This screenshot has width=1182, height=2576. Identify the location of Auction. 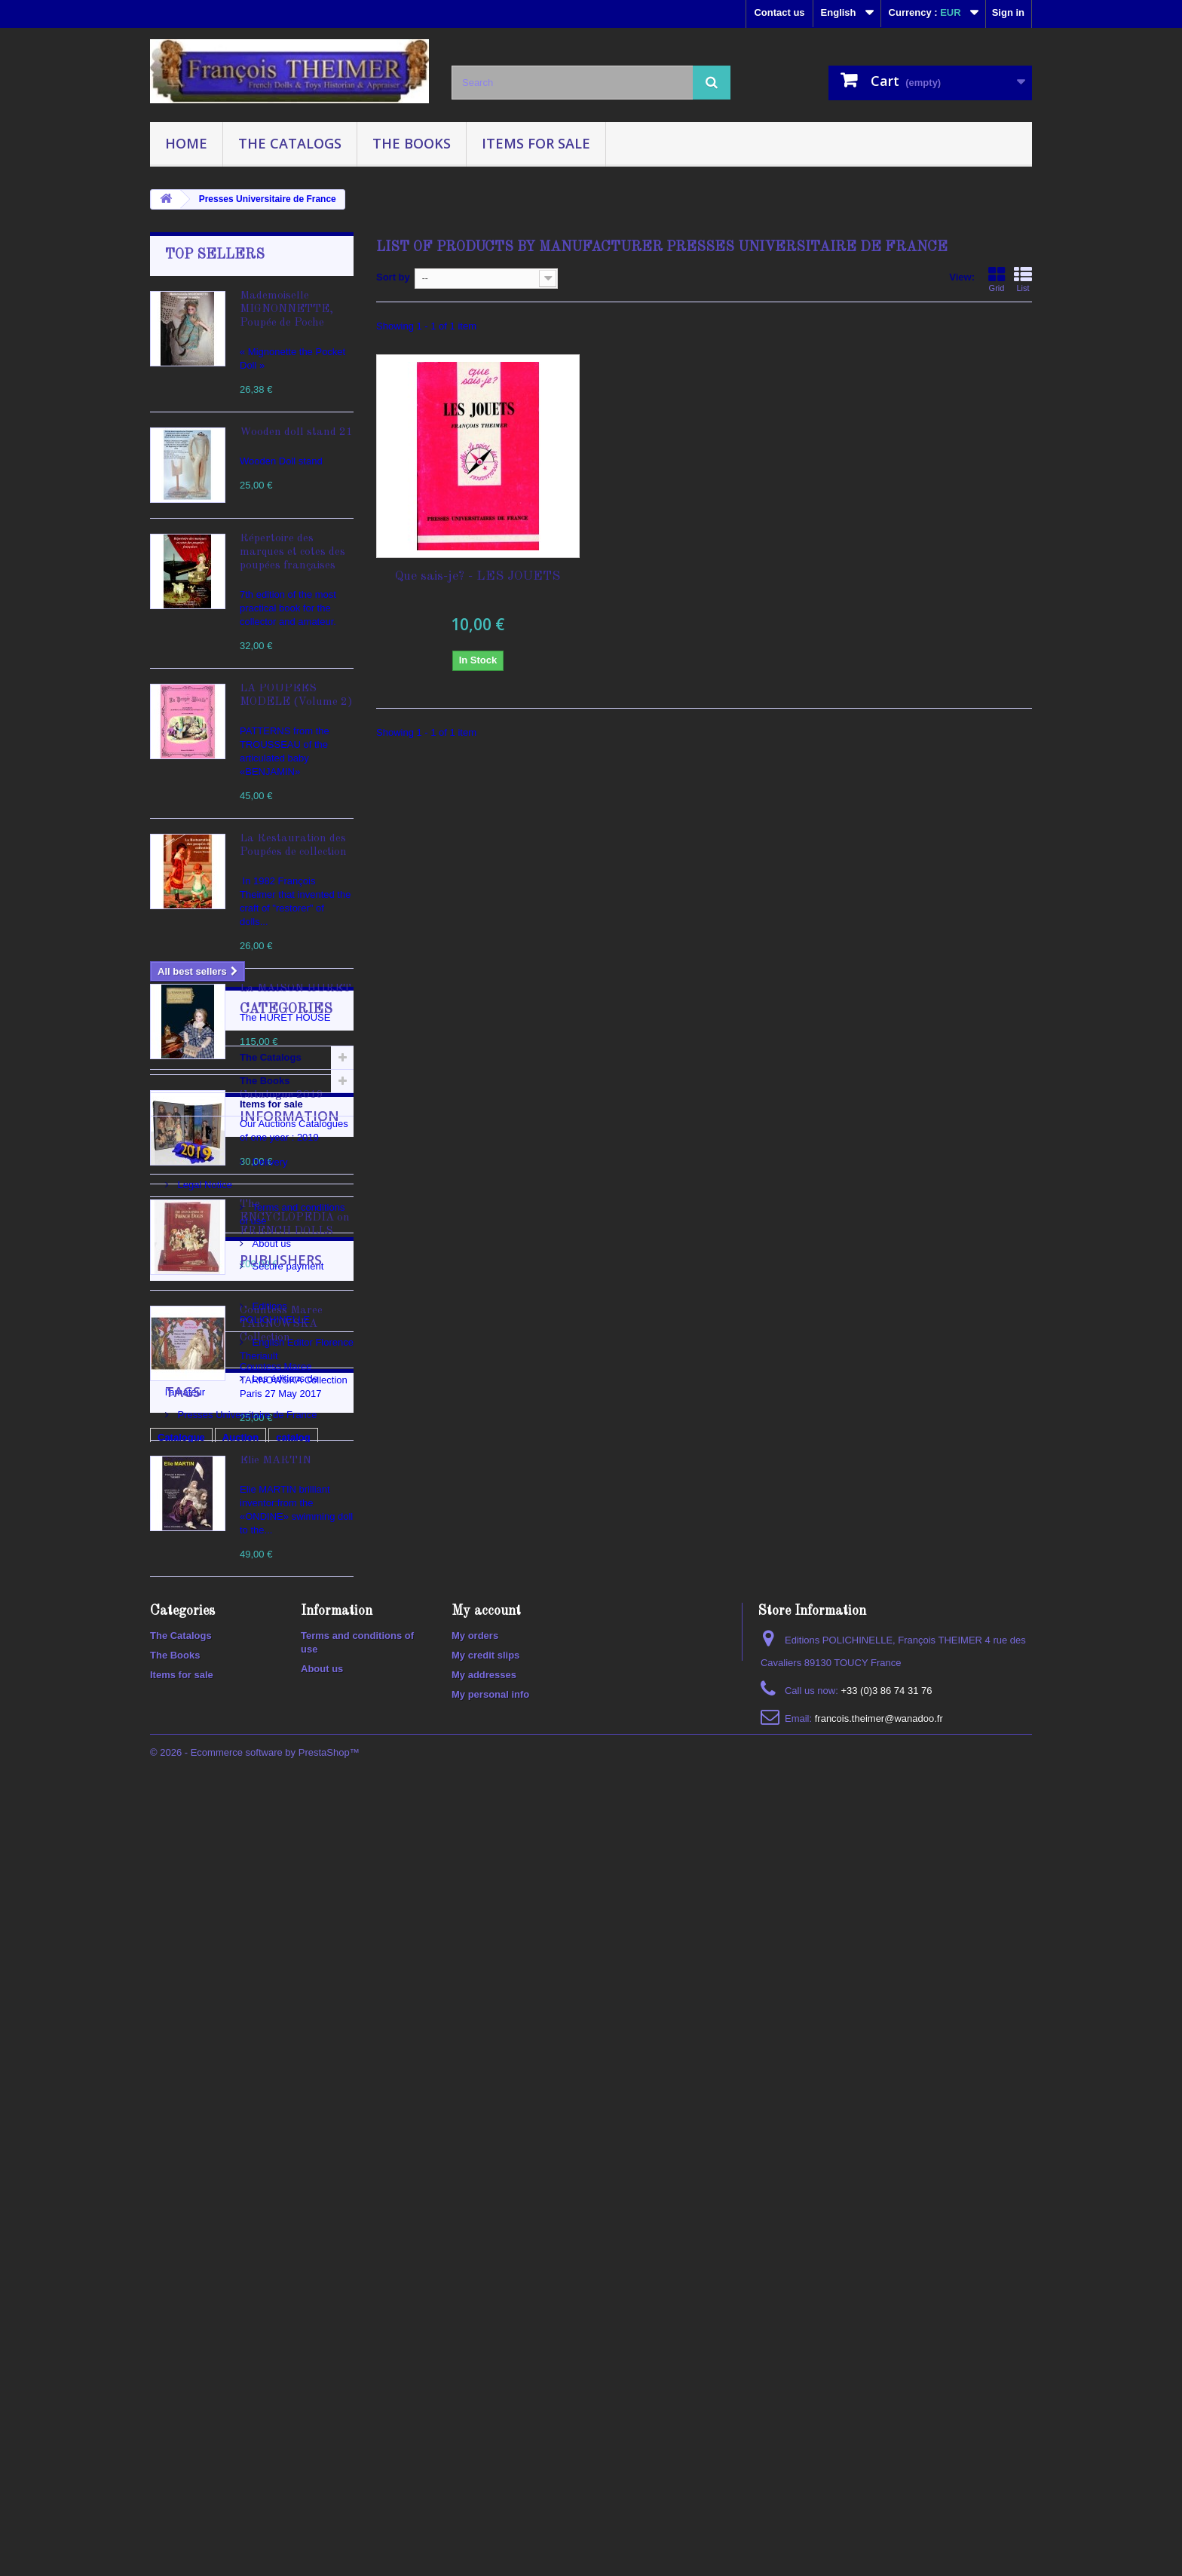
(240, 2208).